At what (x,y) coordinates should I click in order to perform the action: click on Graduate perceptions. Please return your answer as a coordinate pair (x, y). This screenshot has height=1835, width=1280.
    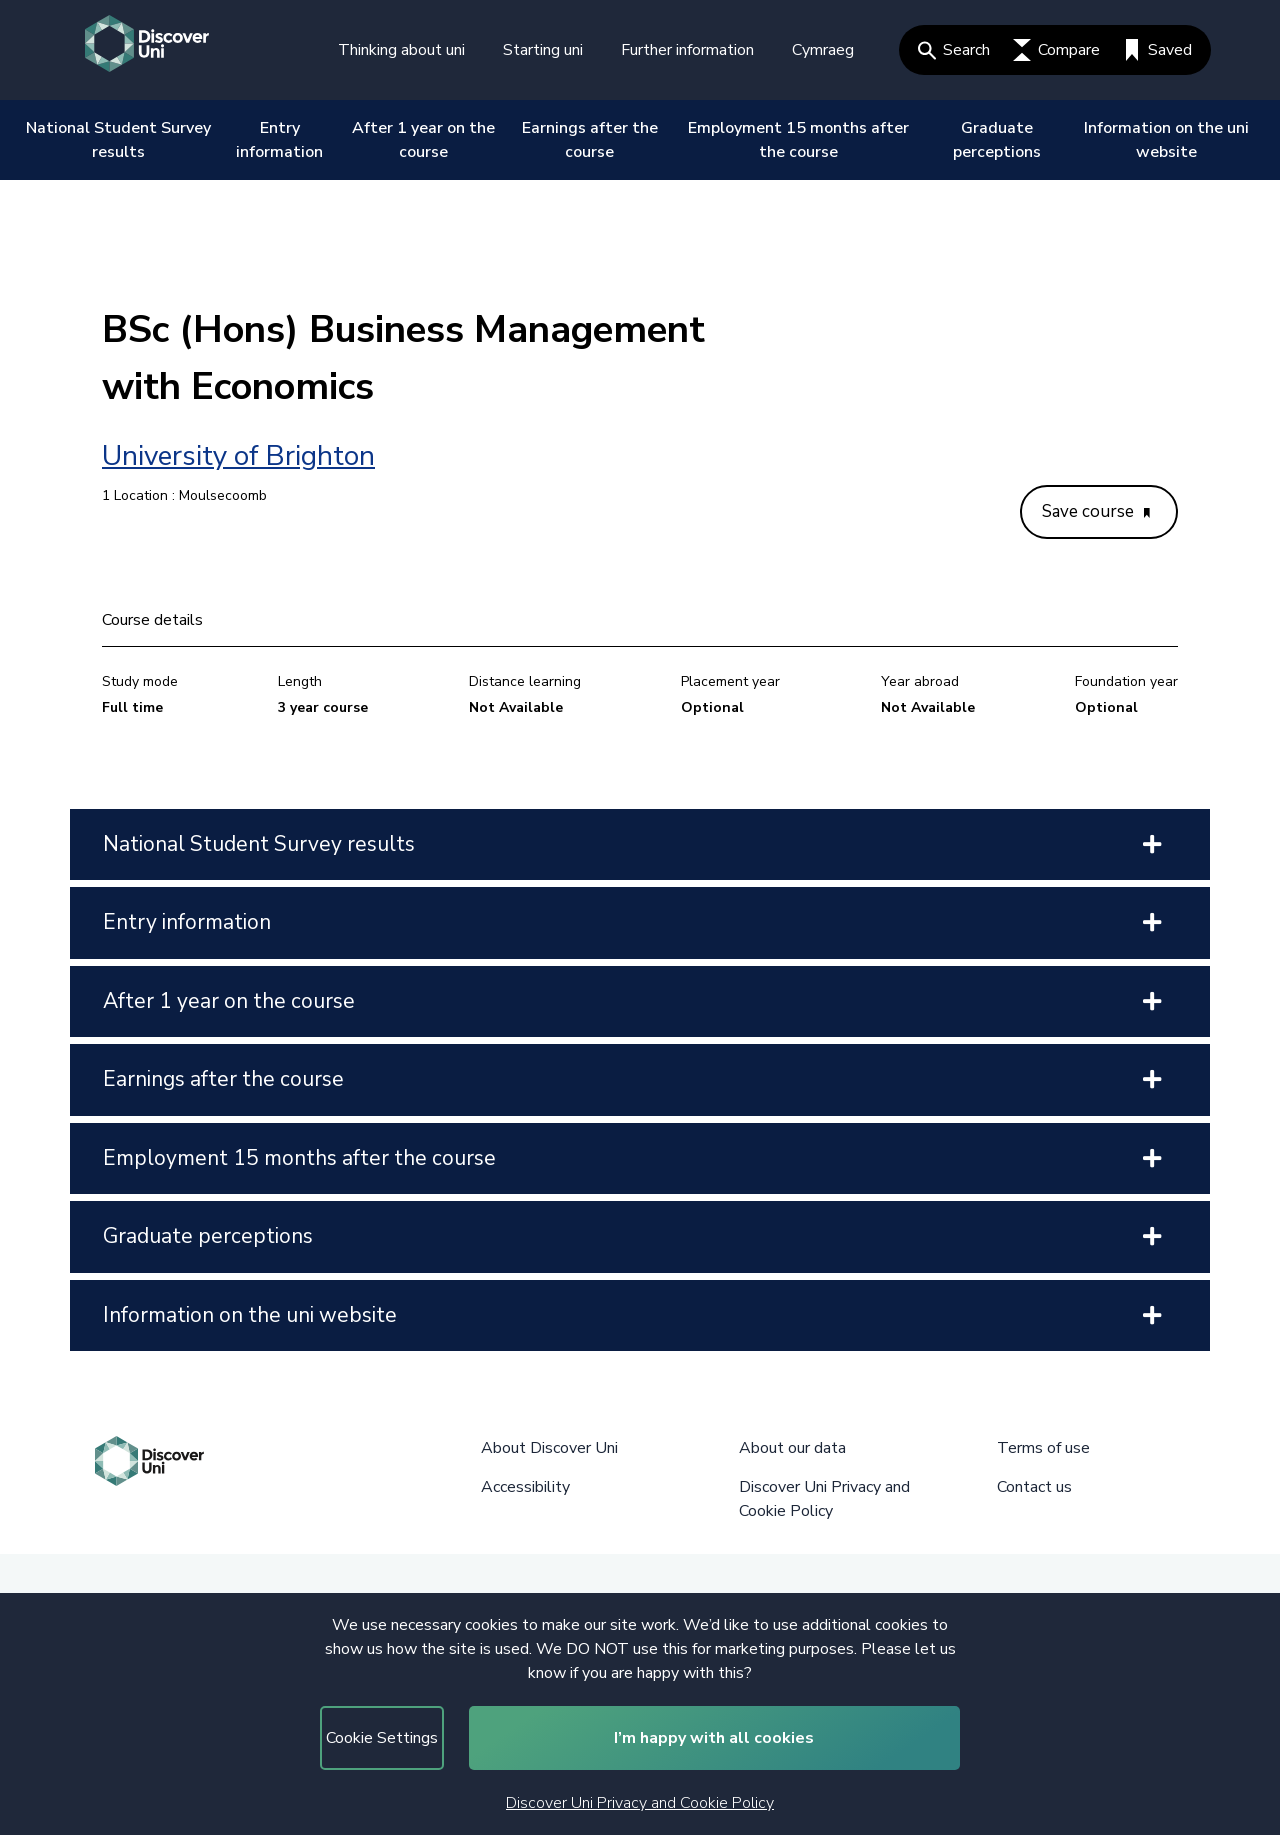
    Looking at the image, I should click on (997, 140).